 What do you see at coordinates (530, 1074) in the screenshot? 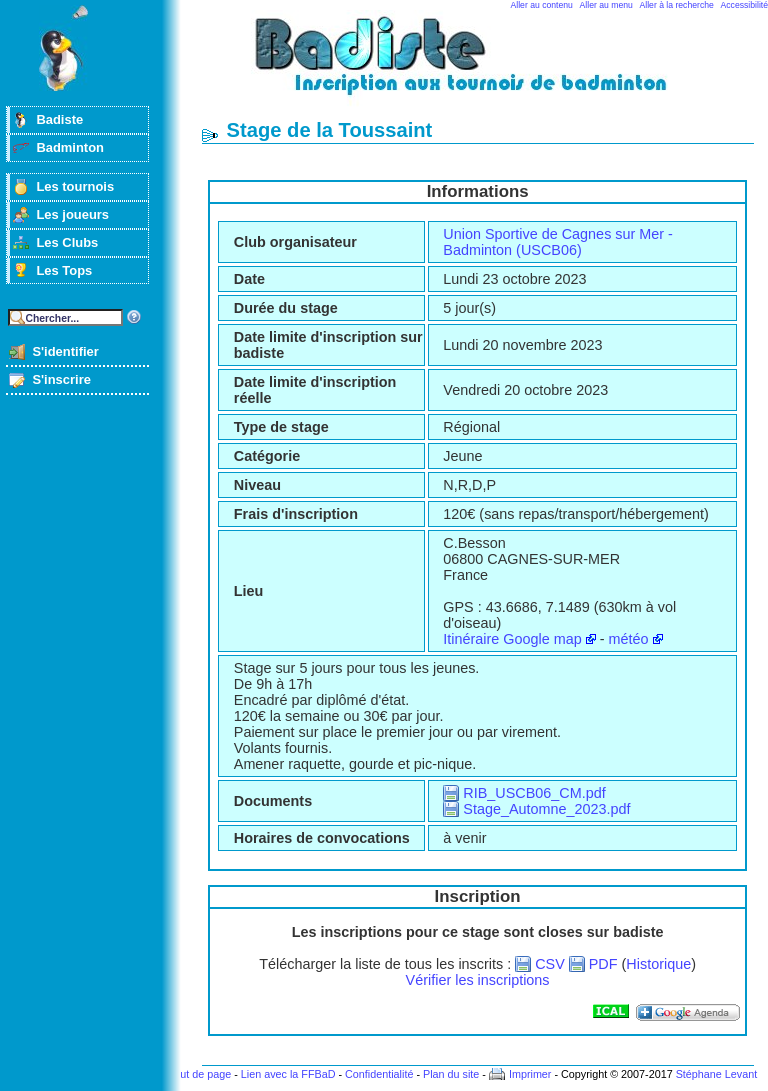
I see `Imprimer` at bounding box center [530, 1074].